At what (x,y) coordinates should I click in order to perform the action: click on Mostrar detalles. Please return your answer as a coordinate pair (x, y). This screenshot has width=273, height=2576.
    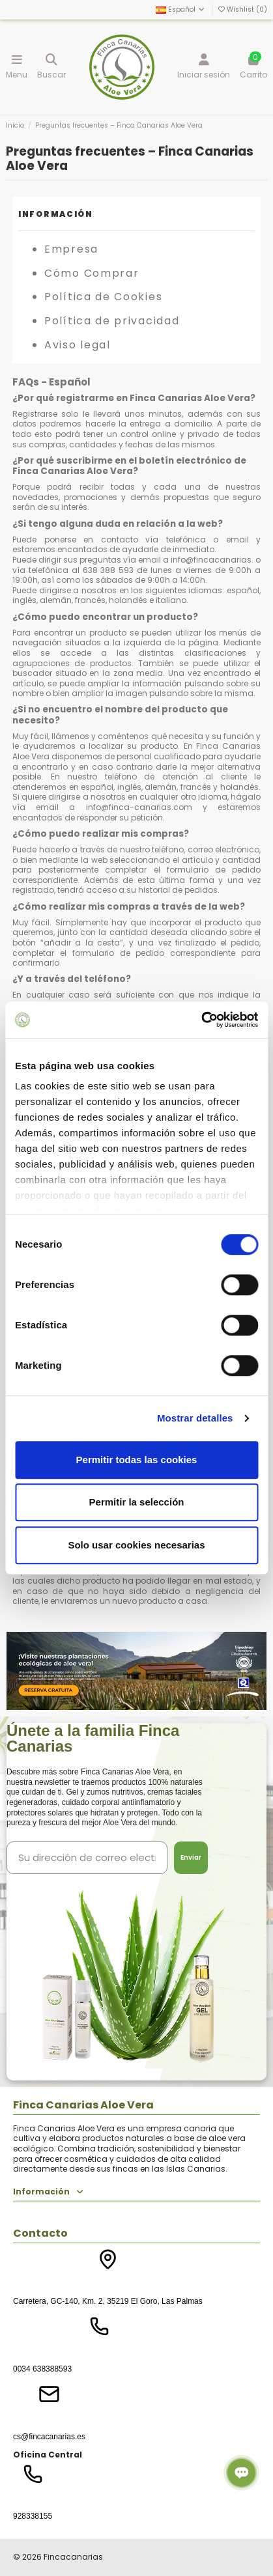
    Looking at the image, I should click on (195, 1417).